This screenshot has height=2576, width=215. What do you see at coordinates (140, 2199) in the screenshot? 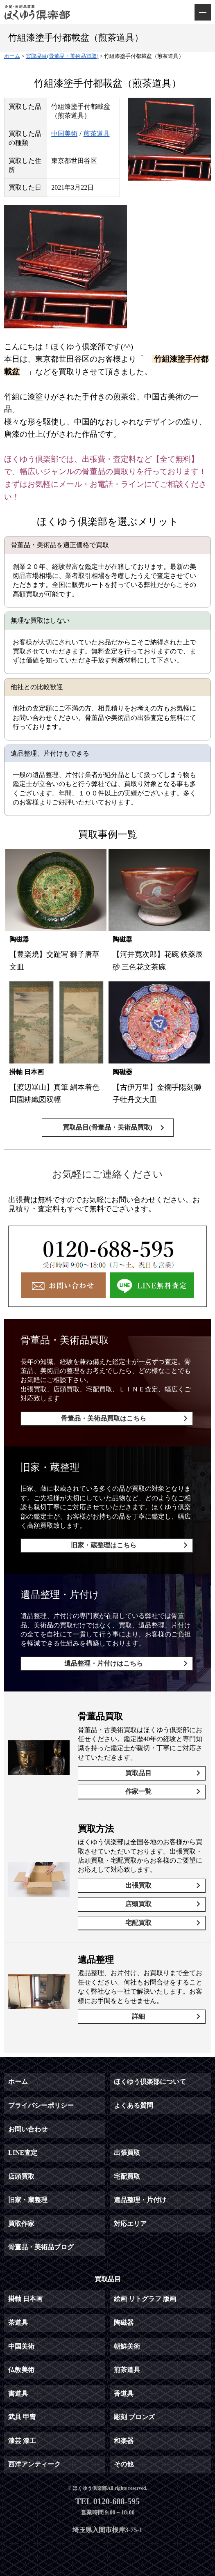
I see `遺品整理・片付け` at bounding box center [140, 2199].